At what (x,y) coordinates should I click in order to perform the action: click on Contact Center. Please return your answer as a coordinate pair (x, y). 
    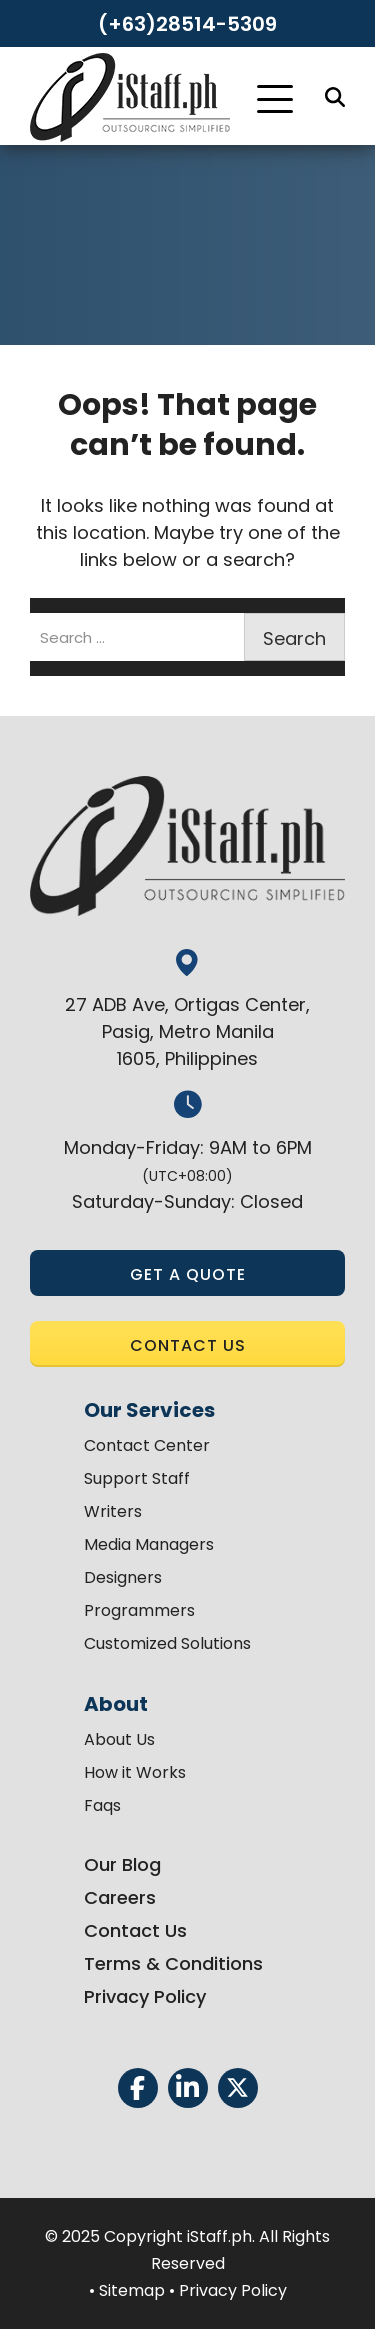
    Looking at the image, I should click on (147, 1445).